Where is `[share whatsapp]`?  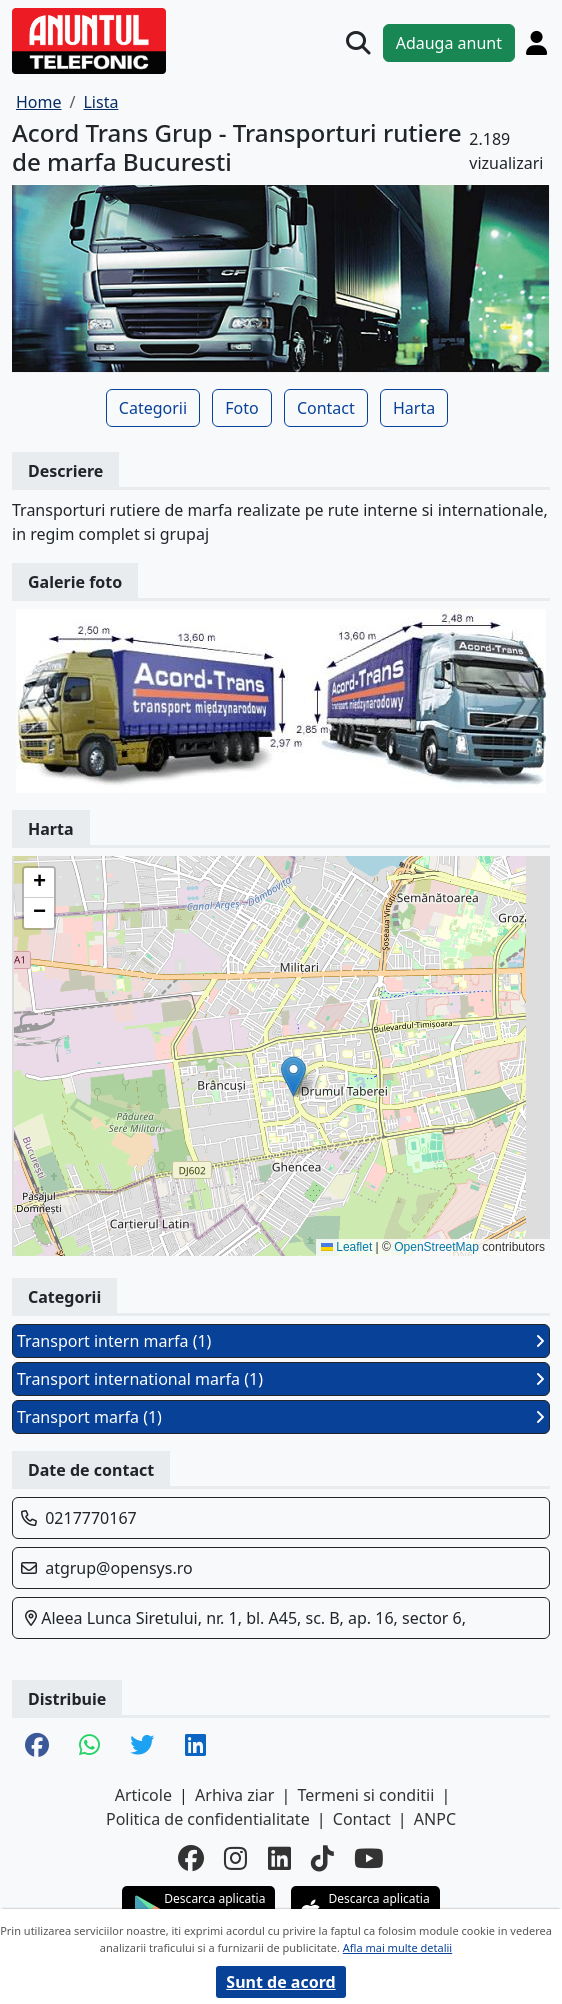
[share whatsapp] is located at coordinates (89, 1746).